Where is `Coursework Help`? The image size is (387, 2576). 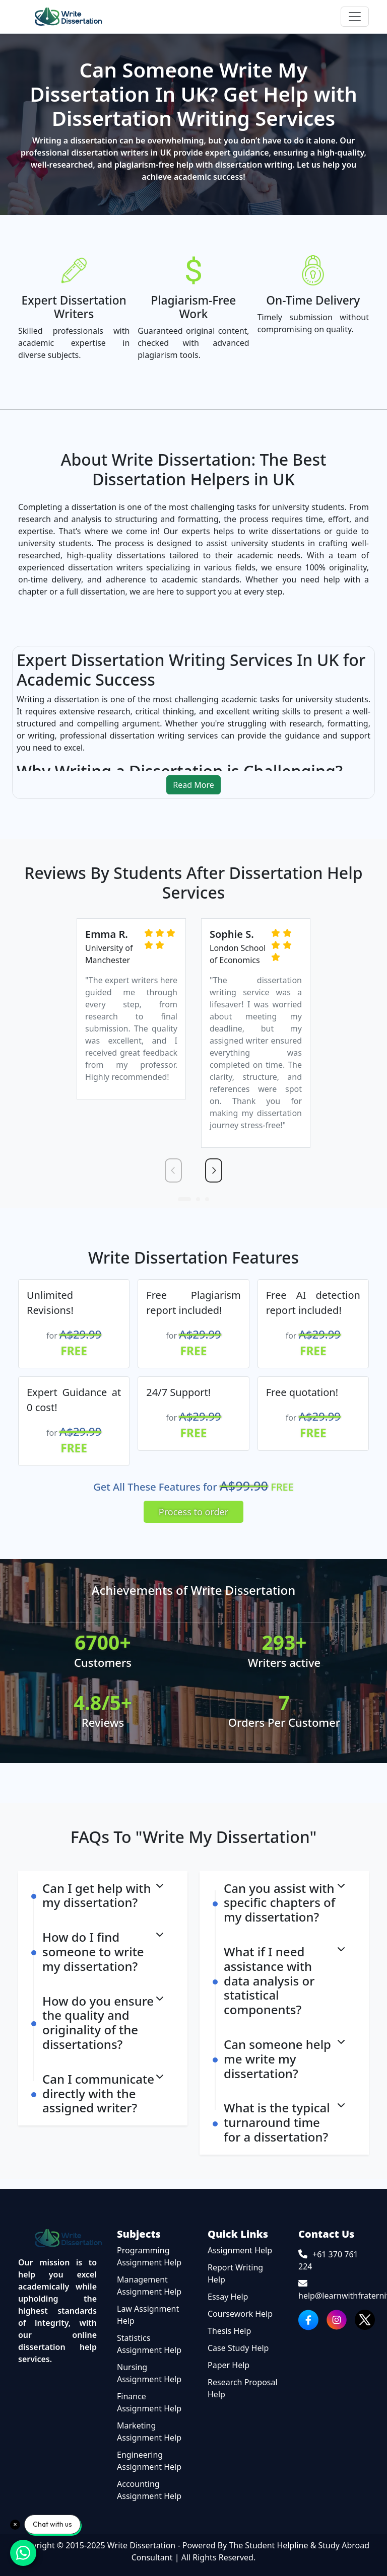 Coursework Help is located at coordinates (240, 2313).